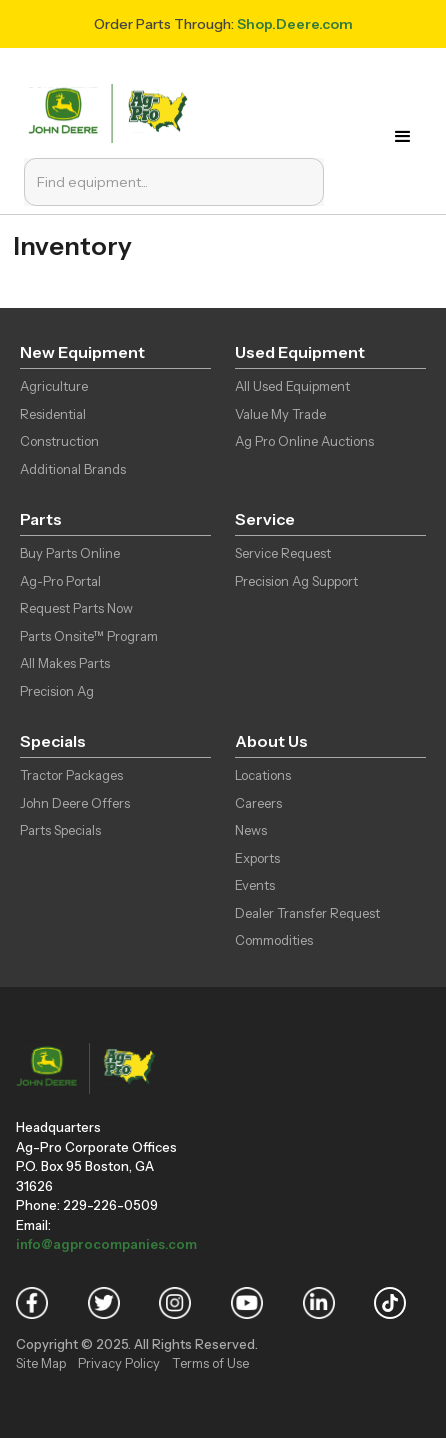  What do you see at coordinates (409, 137) in the screenshot?
I see `[button]` at bounding box center [409, 137].